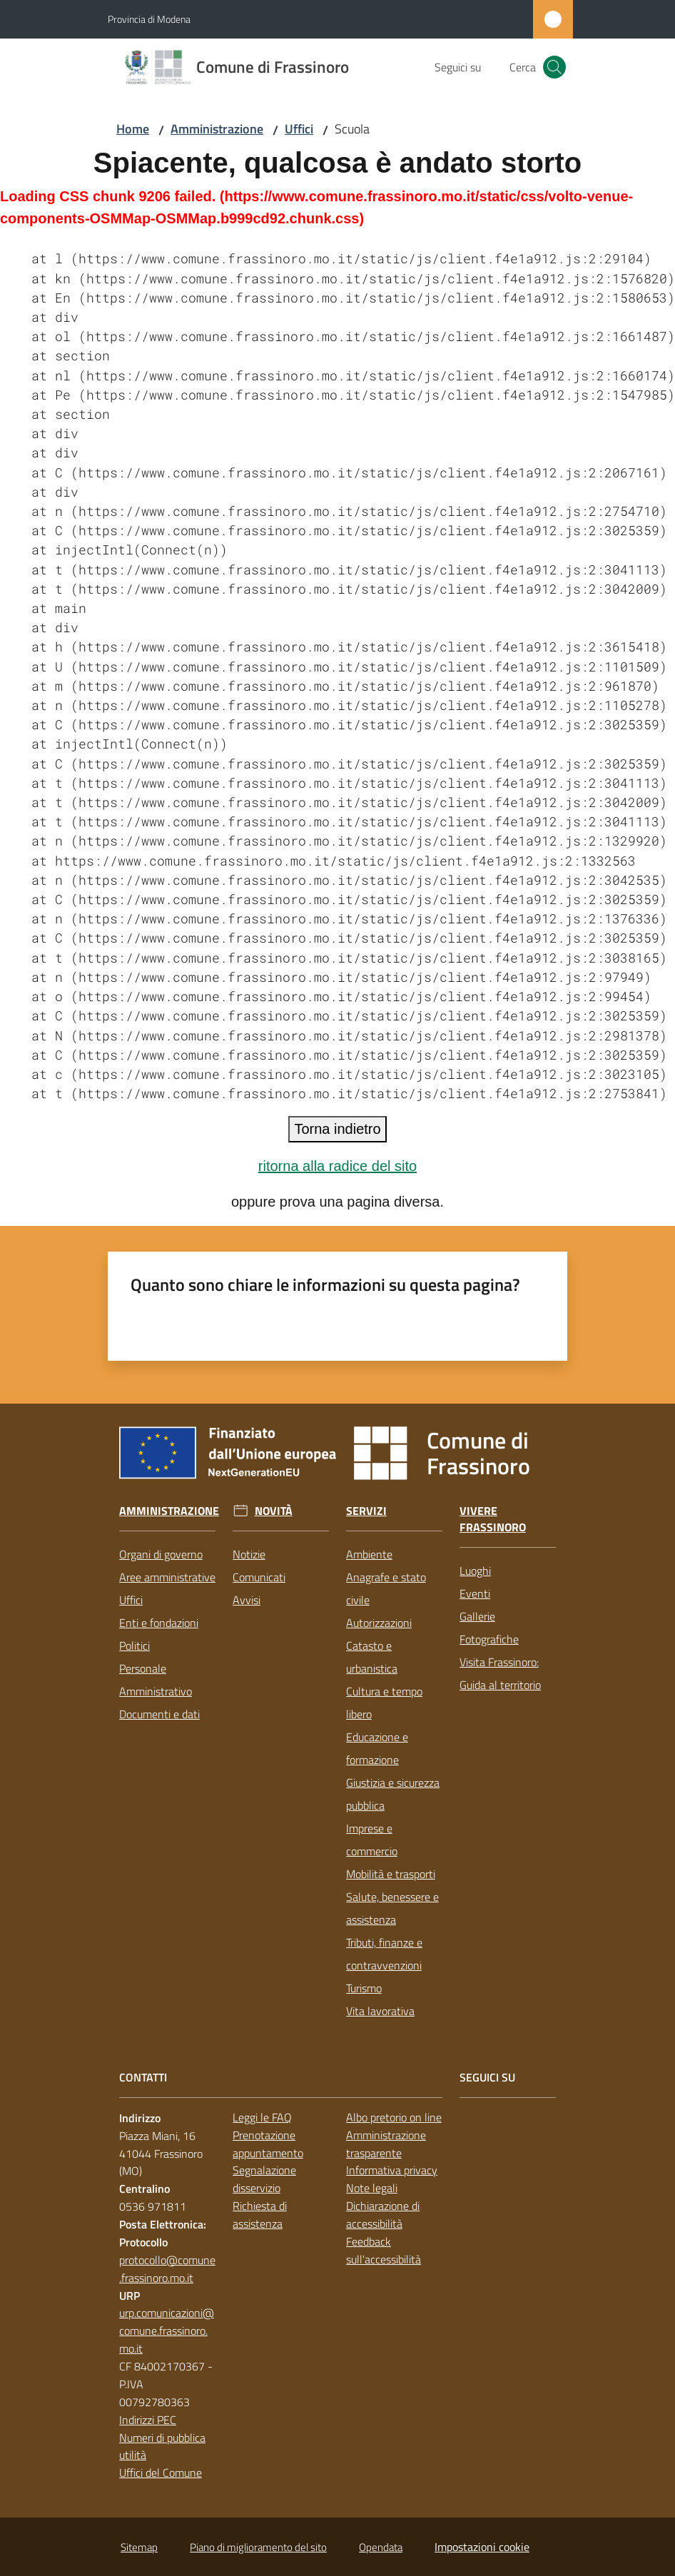  What do you see at coordinates (475, 1570) in the screenshot?
I see `Luoghi` at bounding box center [475, 1570].